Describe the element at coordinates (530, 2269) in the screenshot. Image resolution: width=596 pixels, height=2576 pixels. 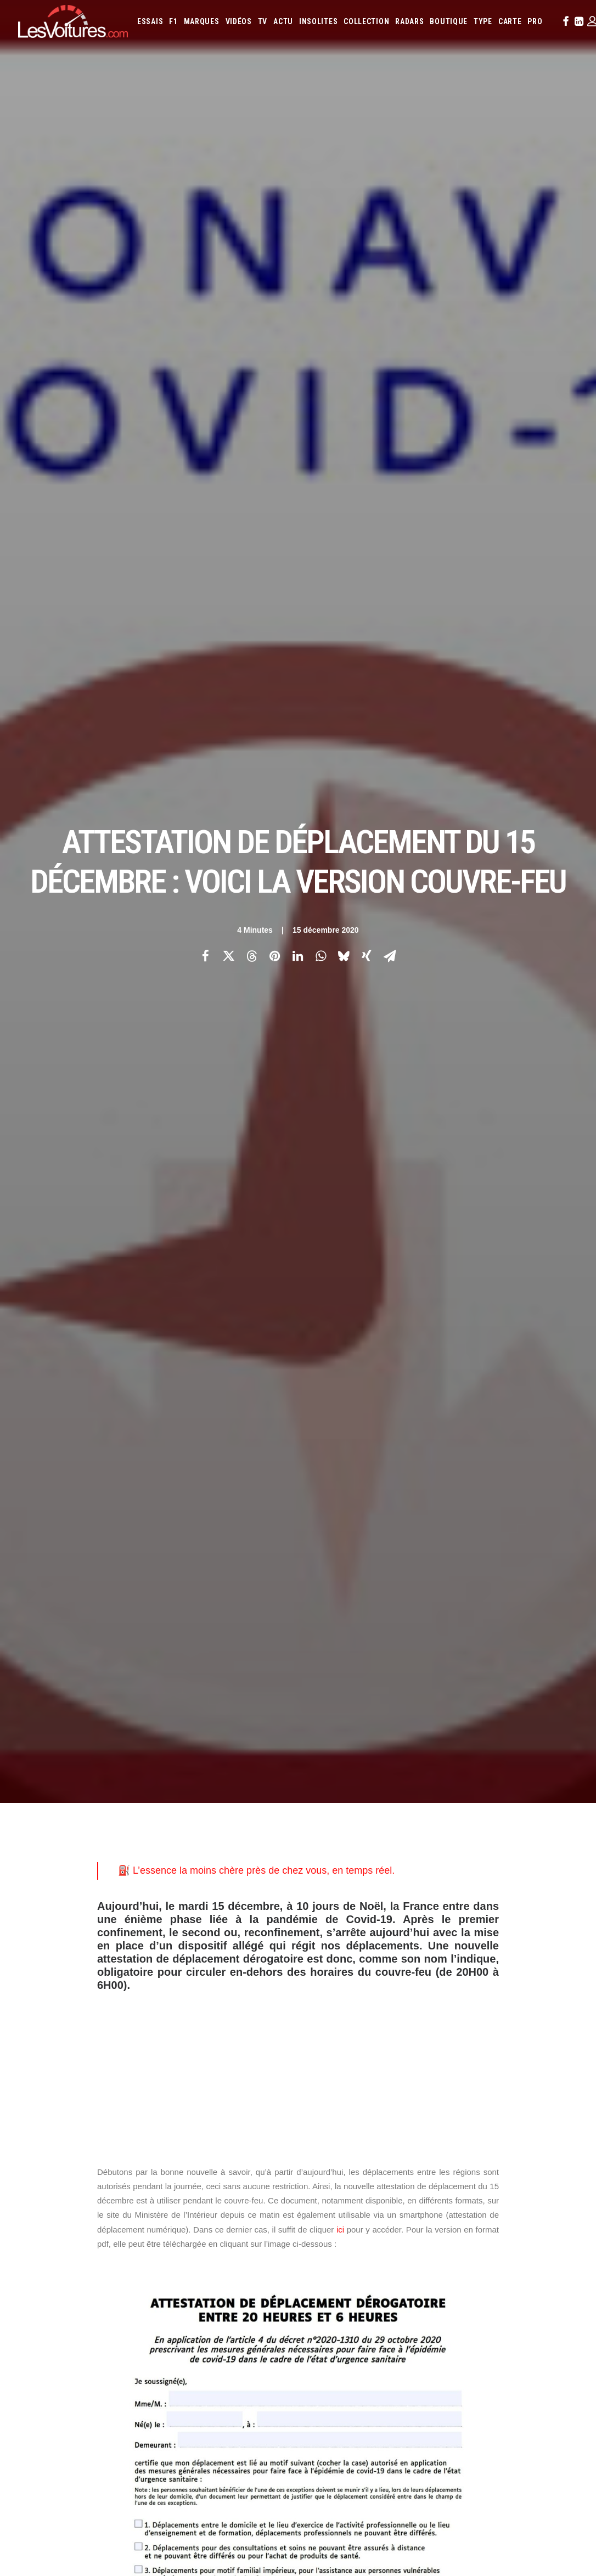
I see `Covoiturage` at that location.